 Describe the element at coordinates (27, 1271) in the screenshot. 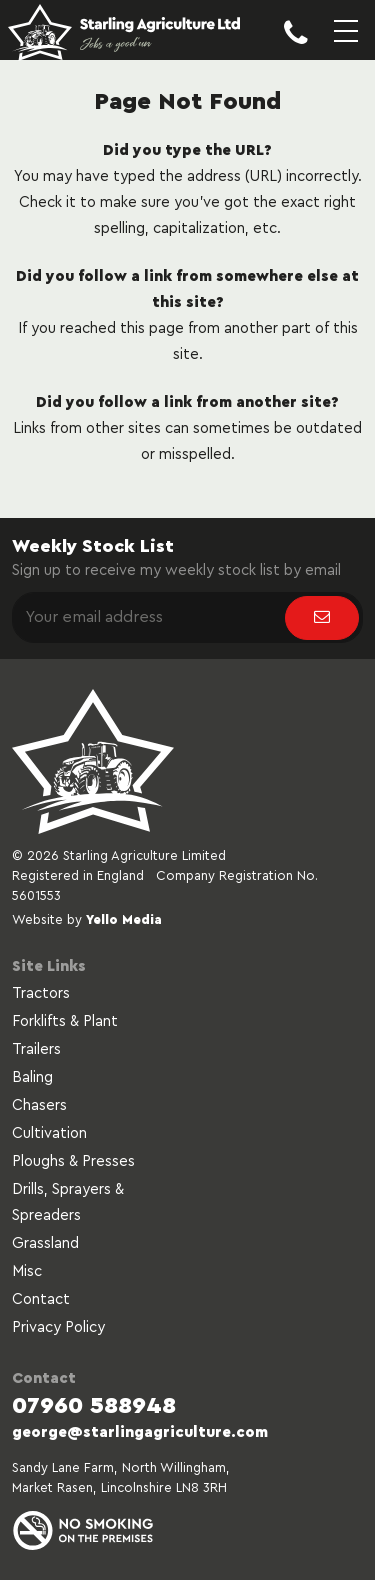

I see `Misc` at that location.